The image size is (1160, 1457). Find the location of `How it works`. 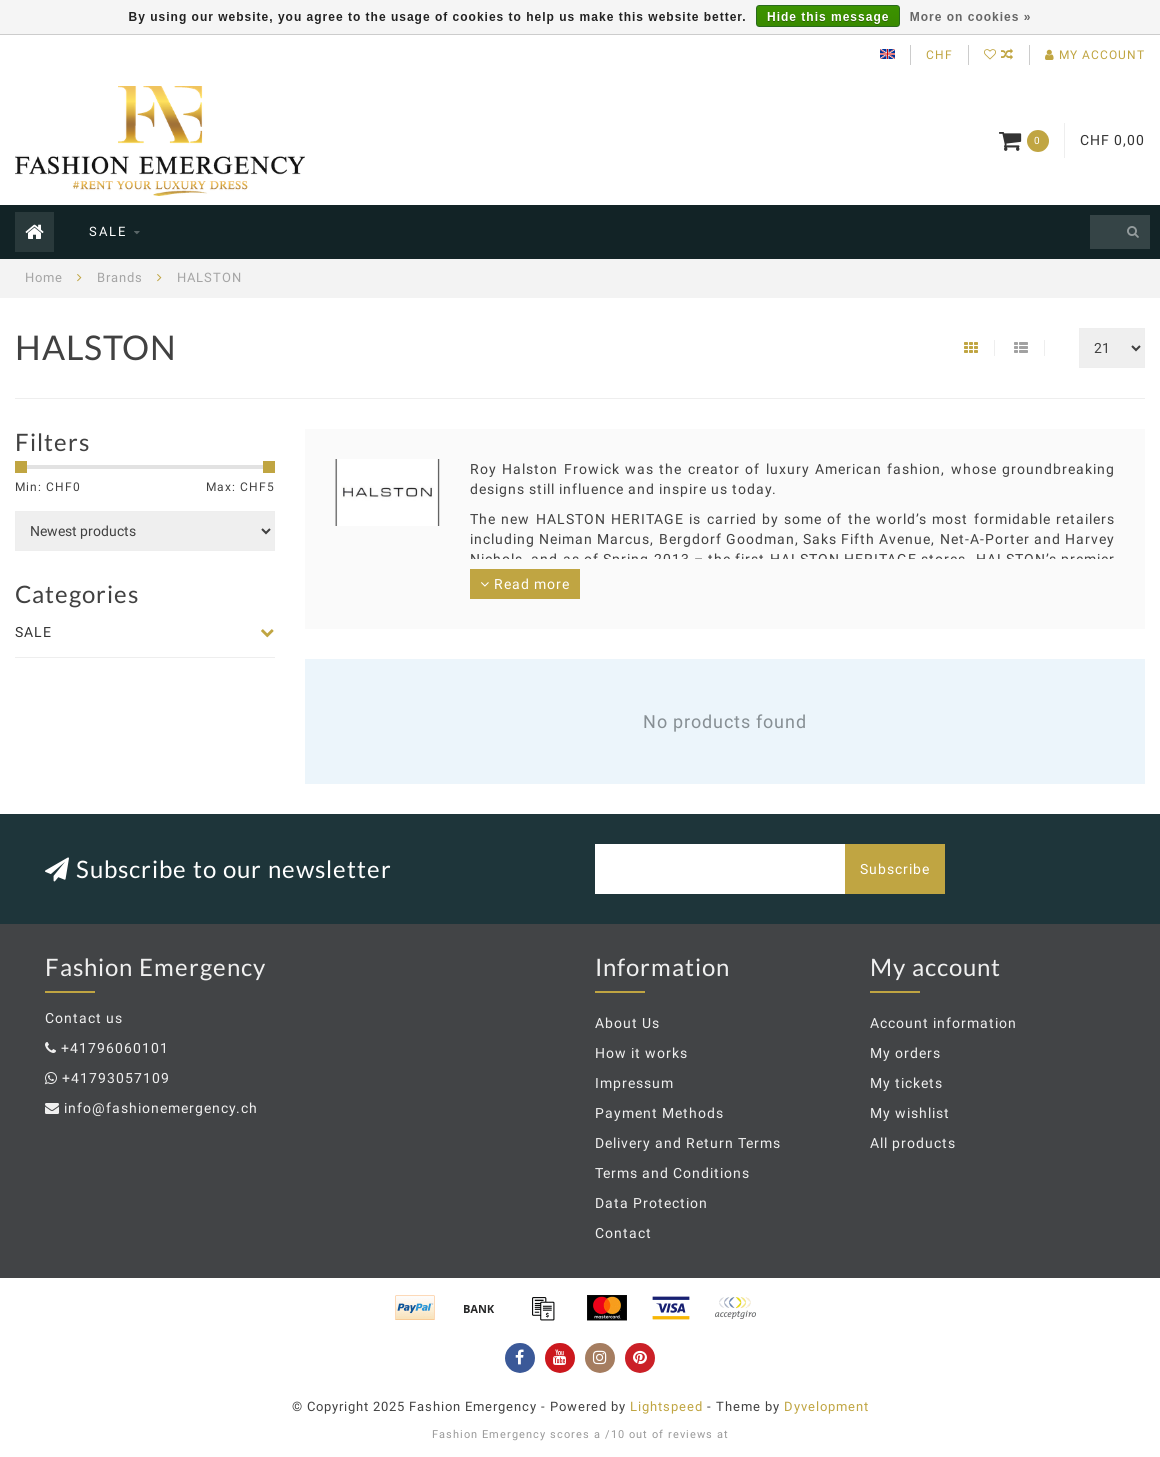

How it works is located at coordinates (641, 1053).